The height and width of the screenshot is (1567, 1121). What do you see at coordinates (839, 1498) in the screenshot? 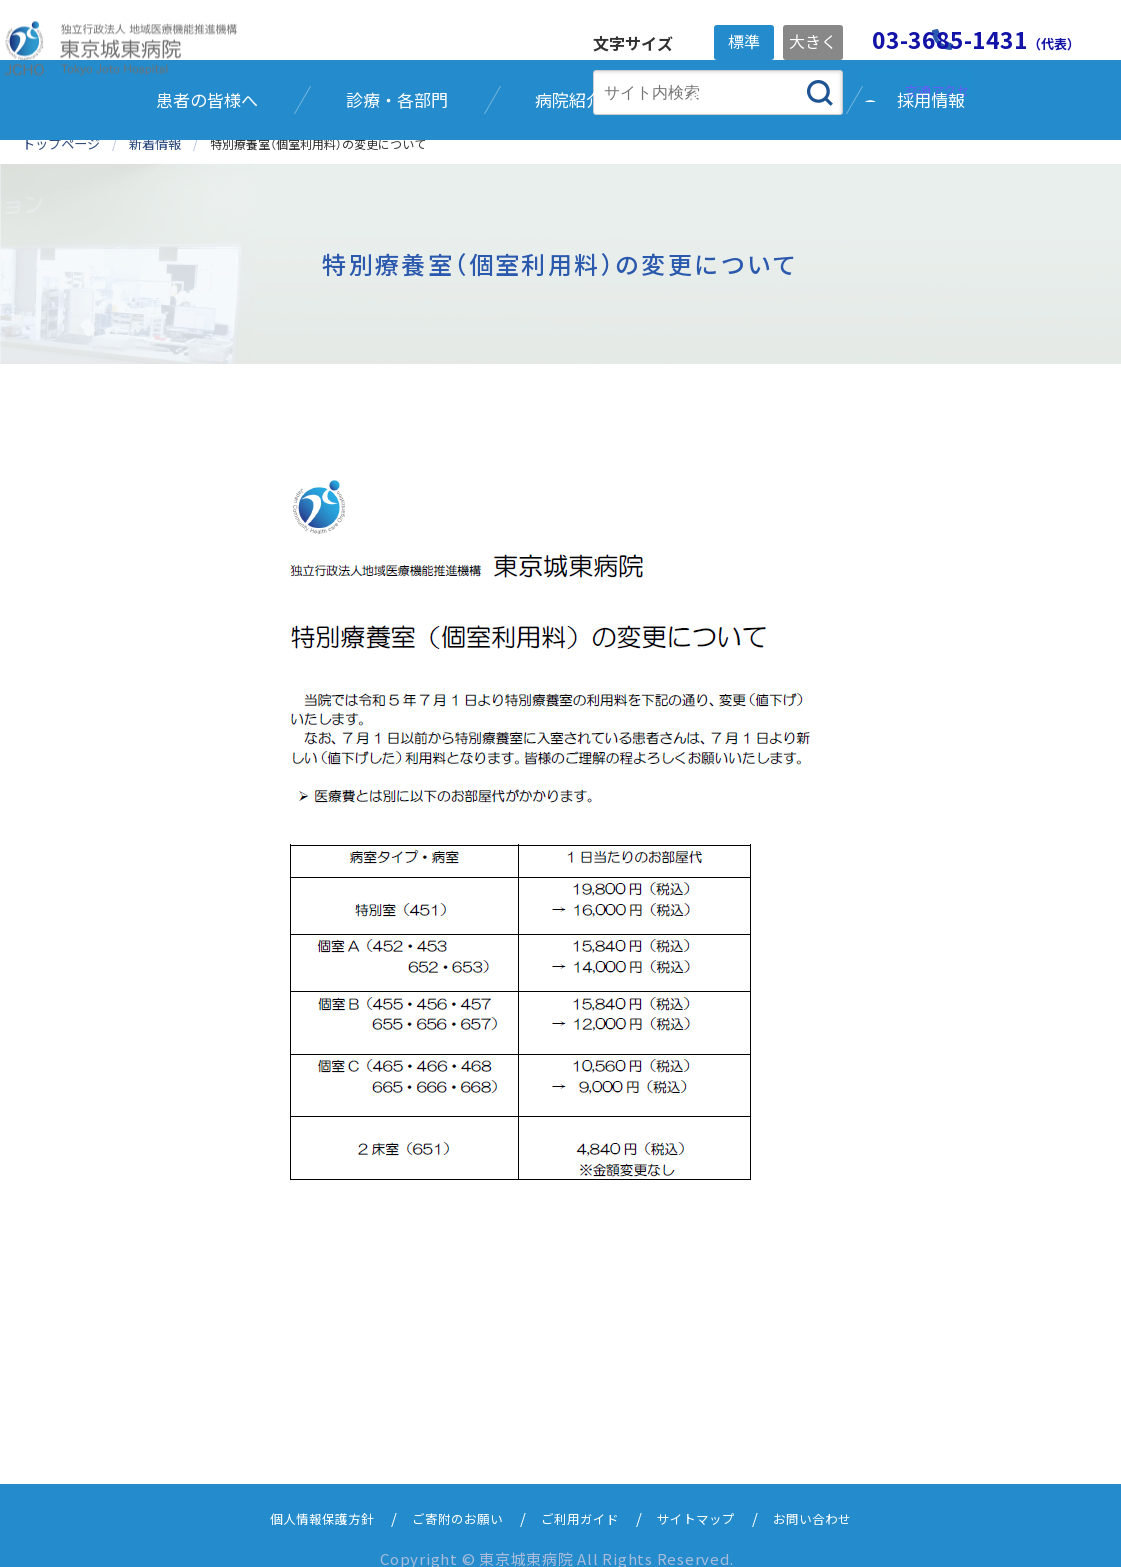
I see `お問い合わせ` at bounding box center [839, 1498].